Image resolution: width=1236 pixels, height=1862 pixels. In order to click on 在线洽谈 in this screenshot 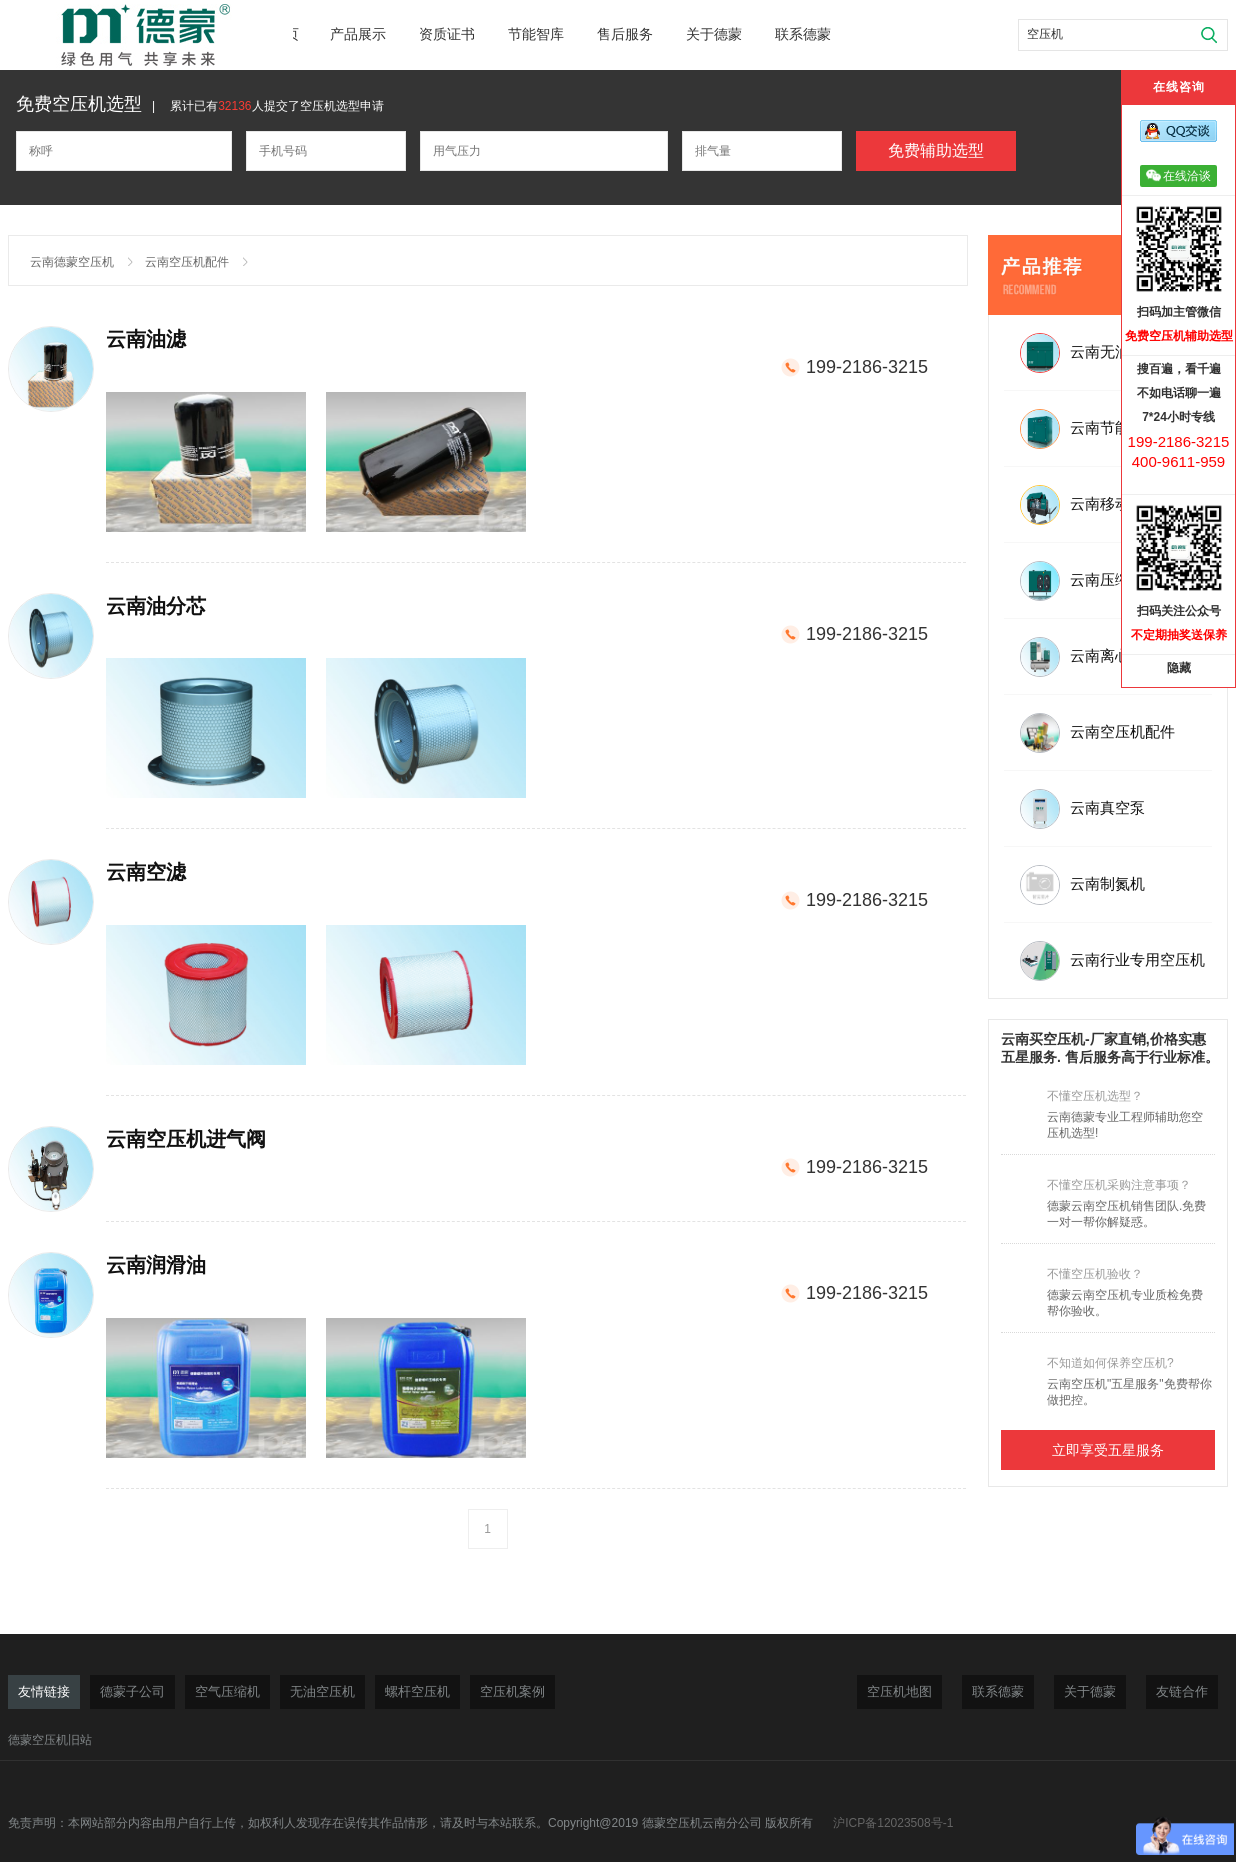, I will do `click(1178, 175)`.